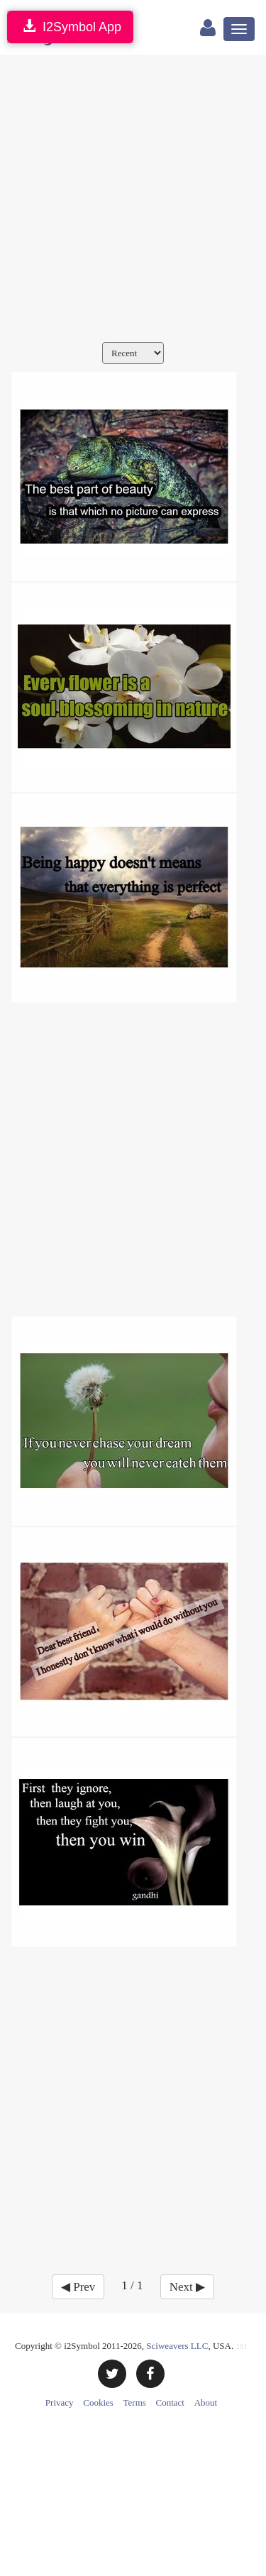 Image resolution: width=266 pixels, height=2576 pixels. I want to click on Sciweavers LLC, so click(177, 2345).